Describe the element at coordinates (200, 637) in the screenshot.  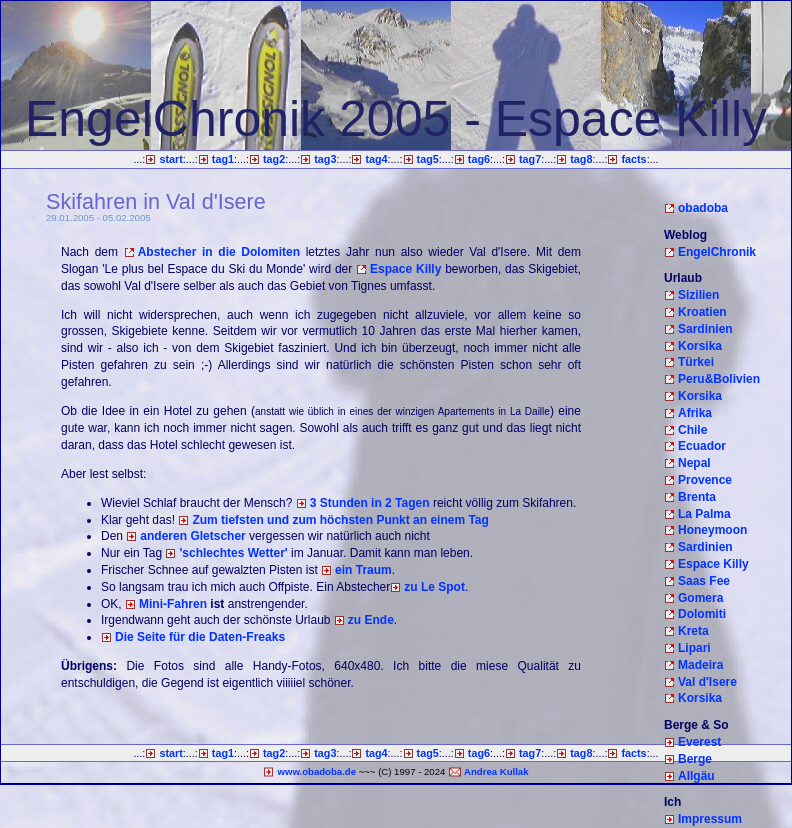
I see `Die Seite für die Daten-Freaks` at that location.